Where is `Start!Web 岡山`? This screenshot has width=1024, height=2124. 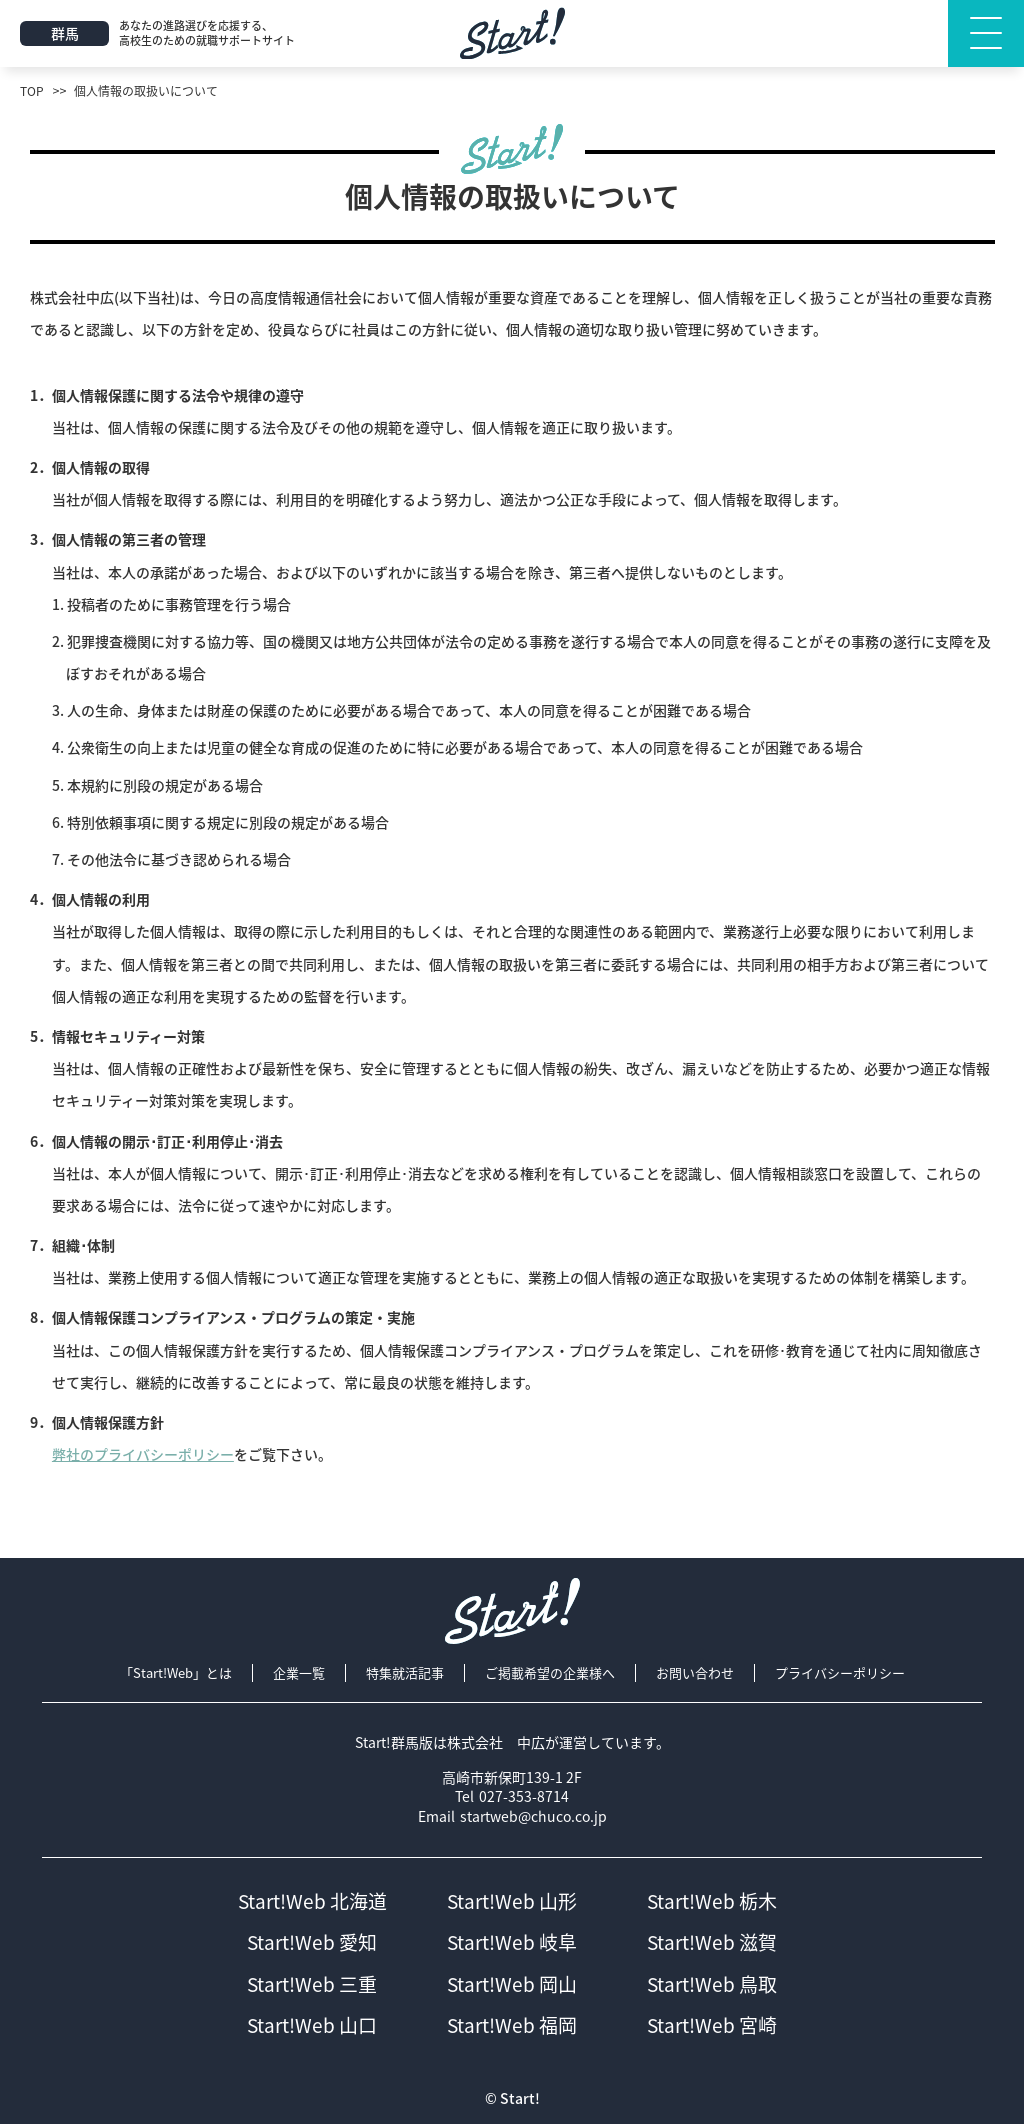 Start!Web 岡山 is located at coordinates (512, 1984).